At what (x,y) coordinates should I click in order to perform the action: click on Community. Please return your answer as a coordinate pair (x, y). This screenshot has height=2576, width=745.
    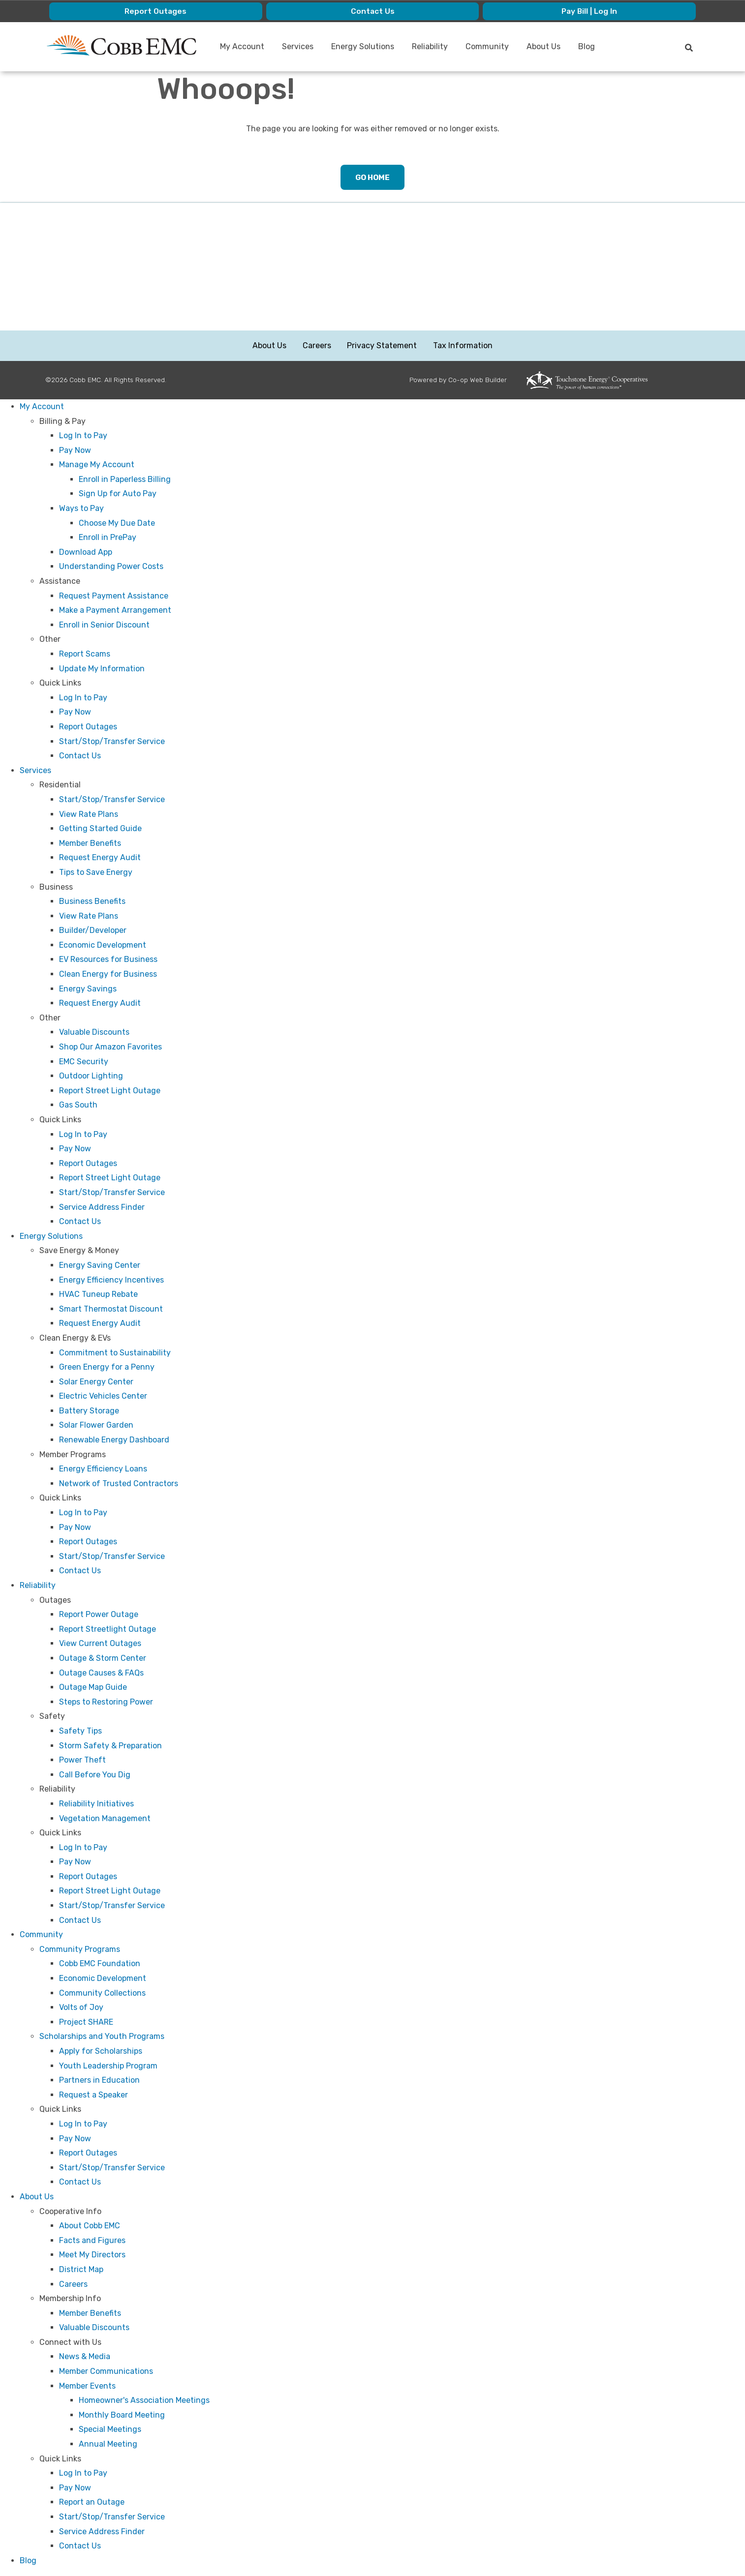
    Looking at the image, I should click on (41, 1935).